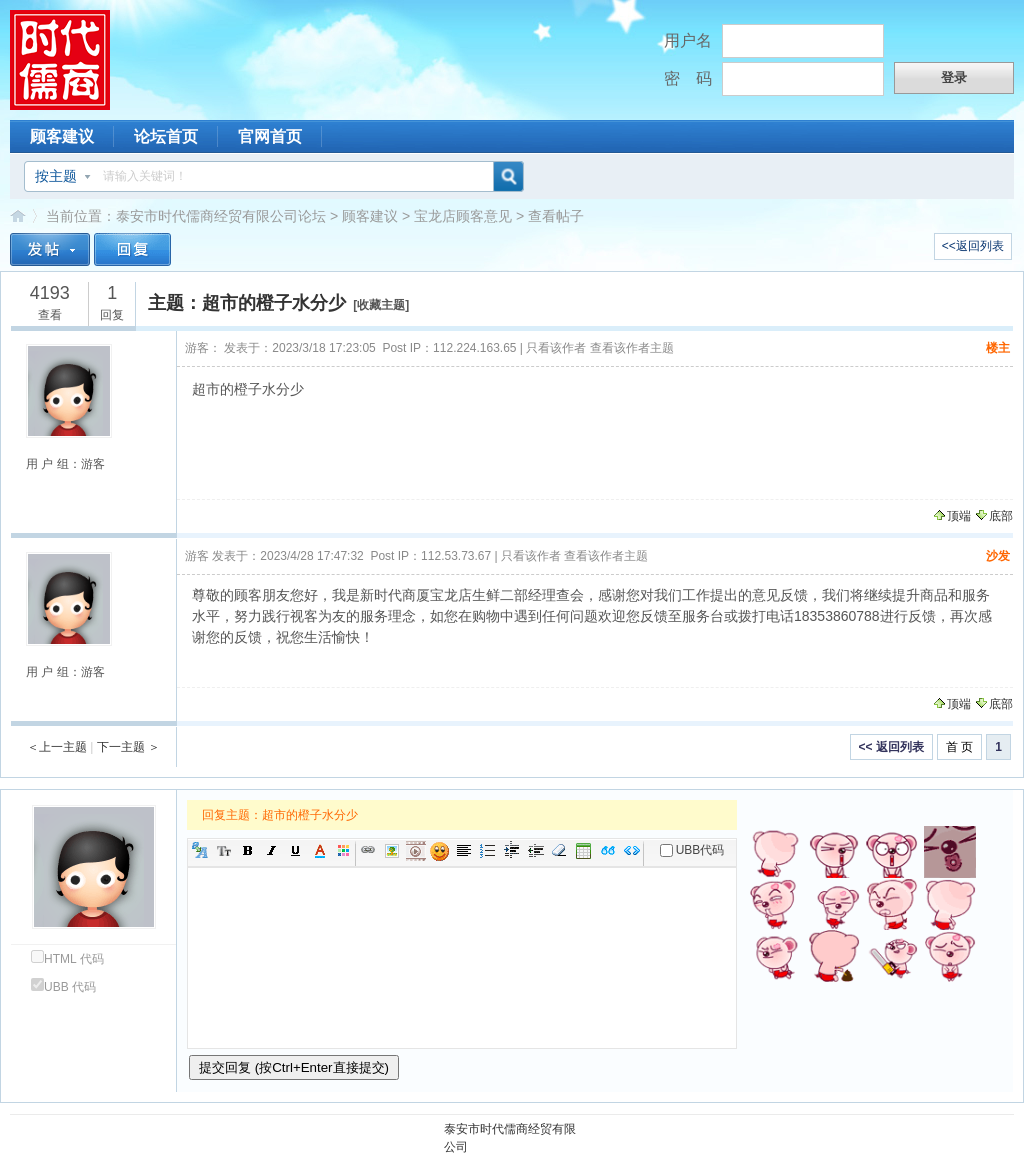  Describe the element at coordinates (463, 216) in the screenshot. I see `宝龙店顾客意见` at that location.